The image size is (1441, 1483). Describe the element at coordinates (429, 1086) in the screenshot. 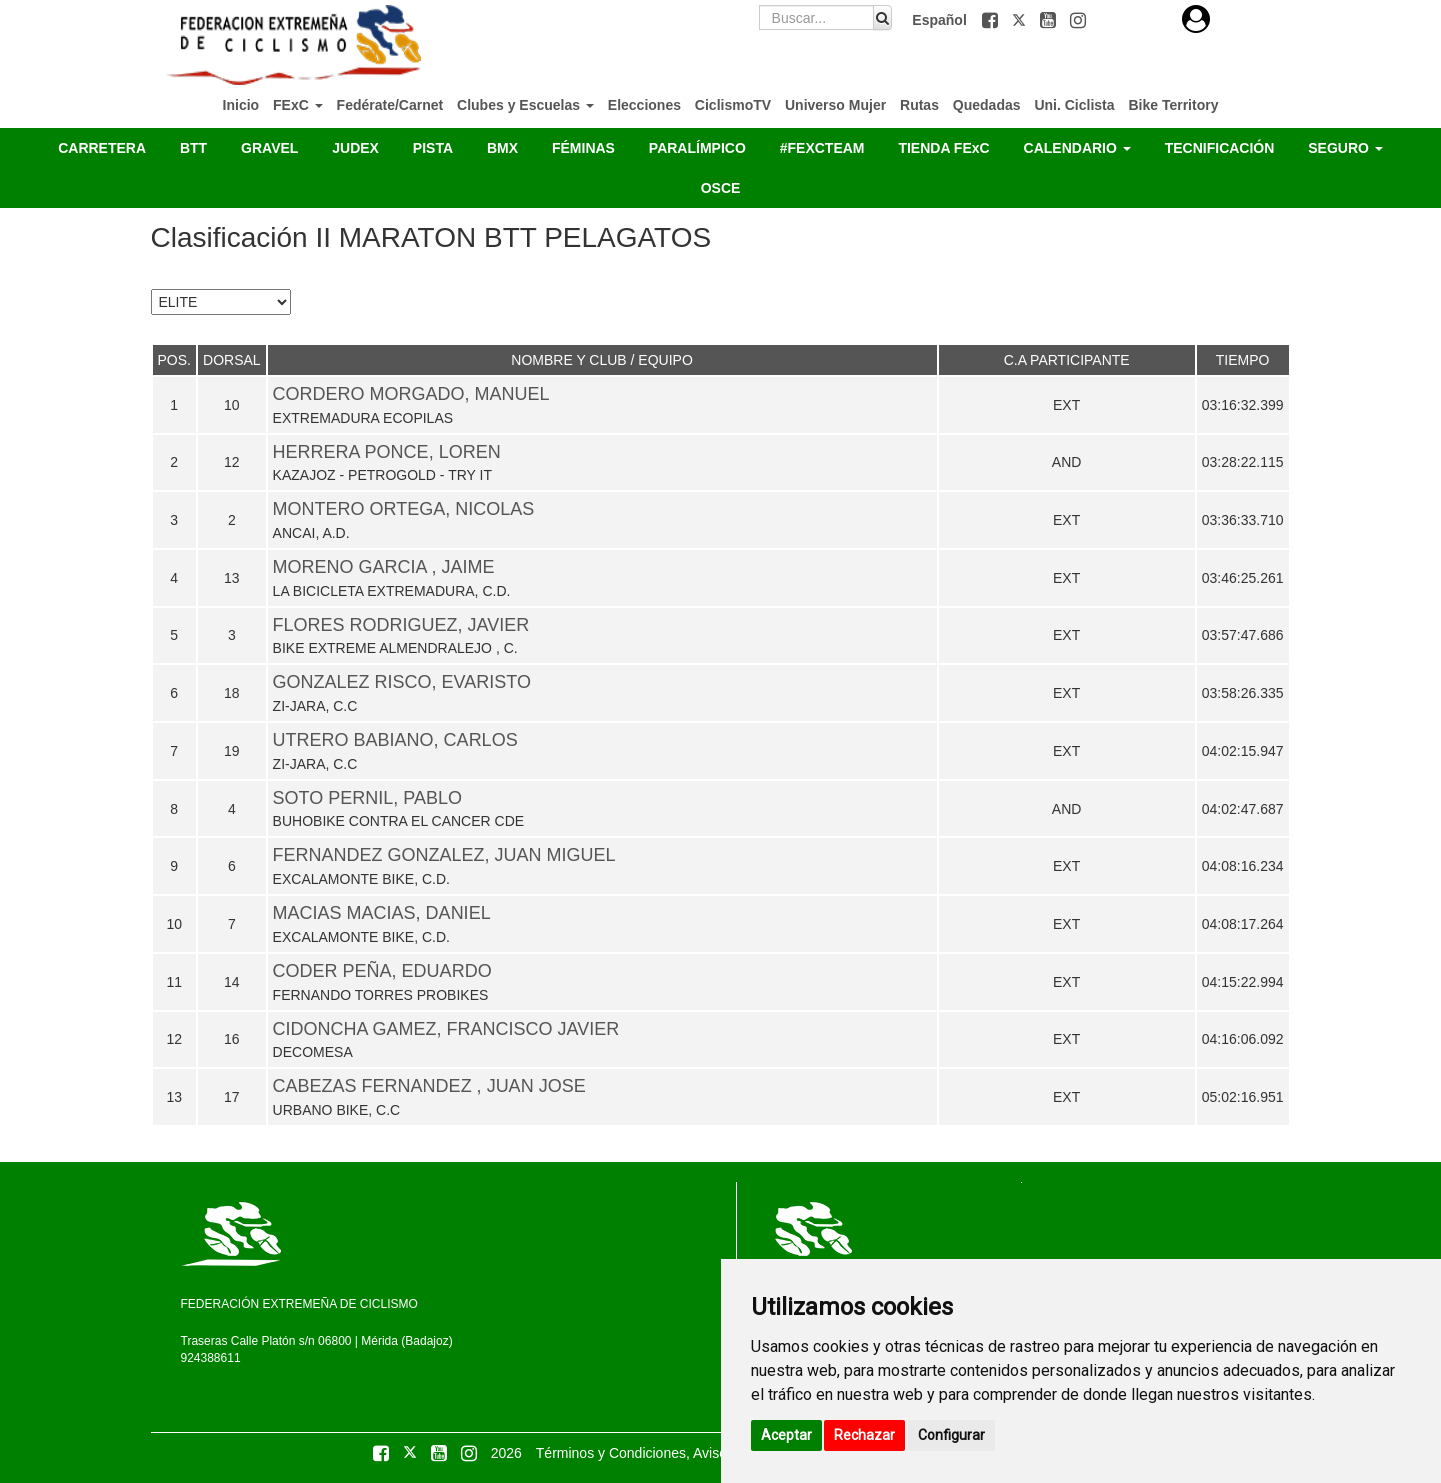

I see `CABEZAS FERNANDEZ , JUAN JOSE` at that location.